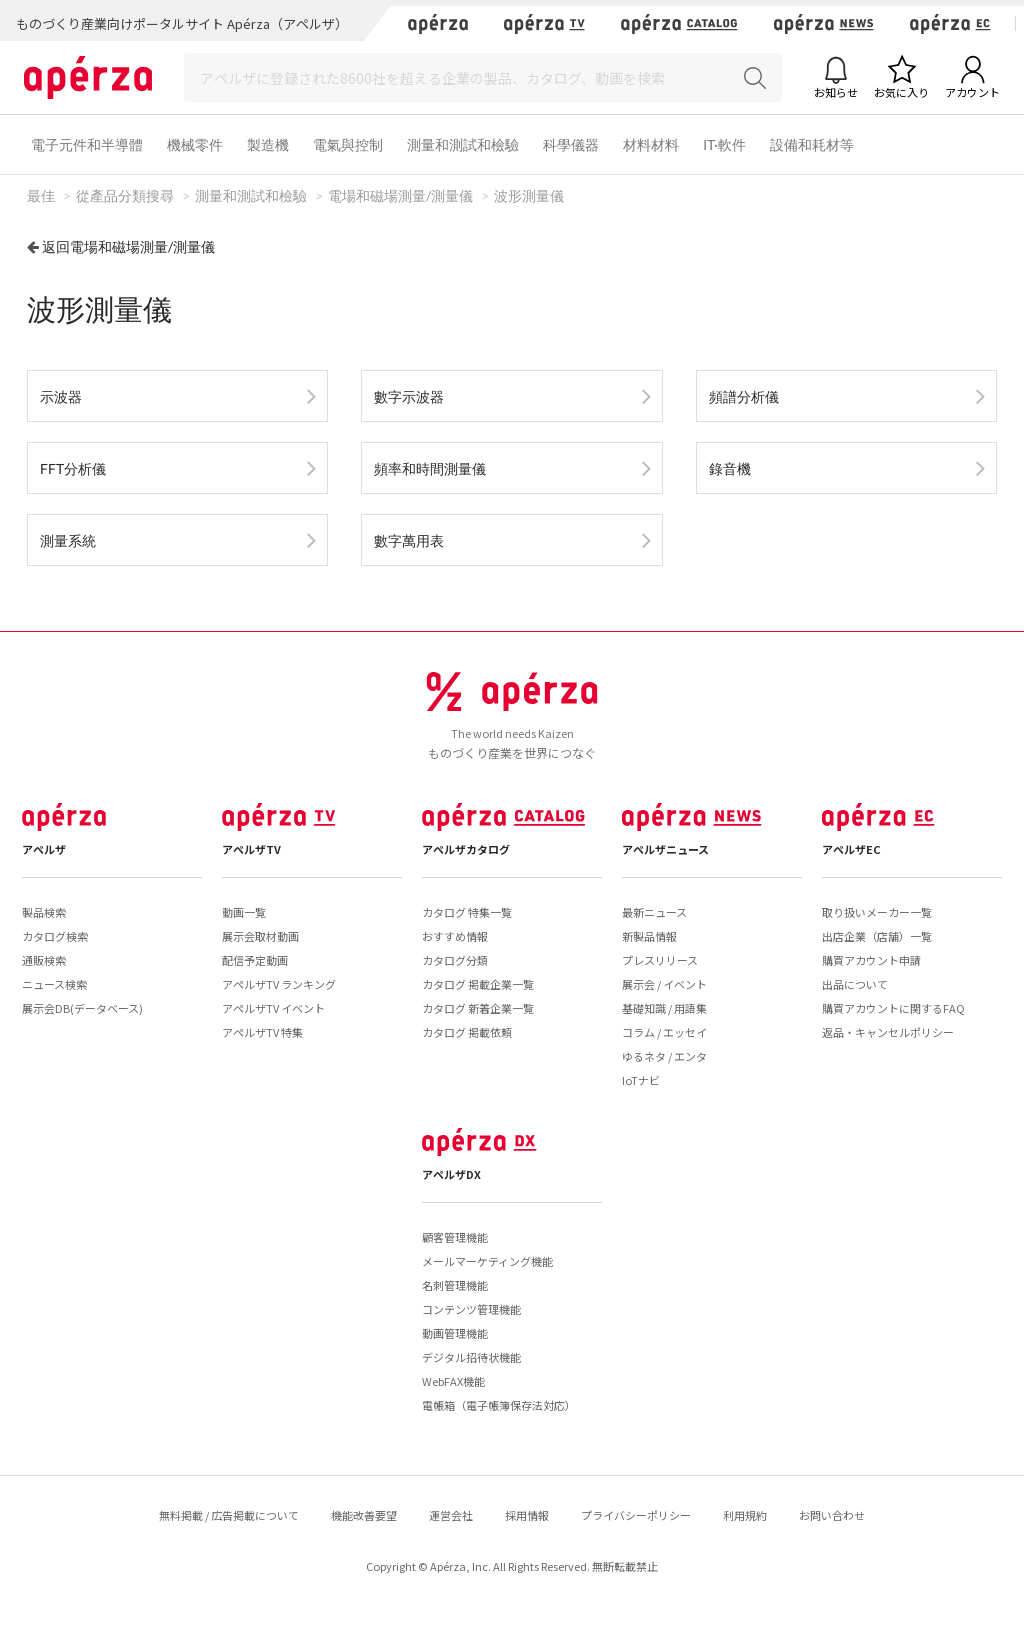 This screenshot has height=1640, width=1024. I want to click on 配信予定動画, so click(255, 960).